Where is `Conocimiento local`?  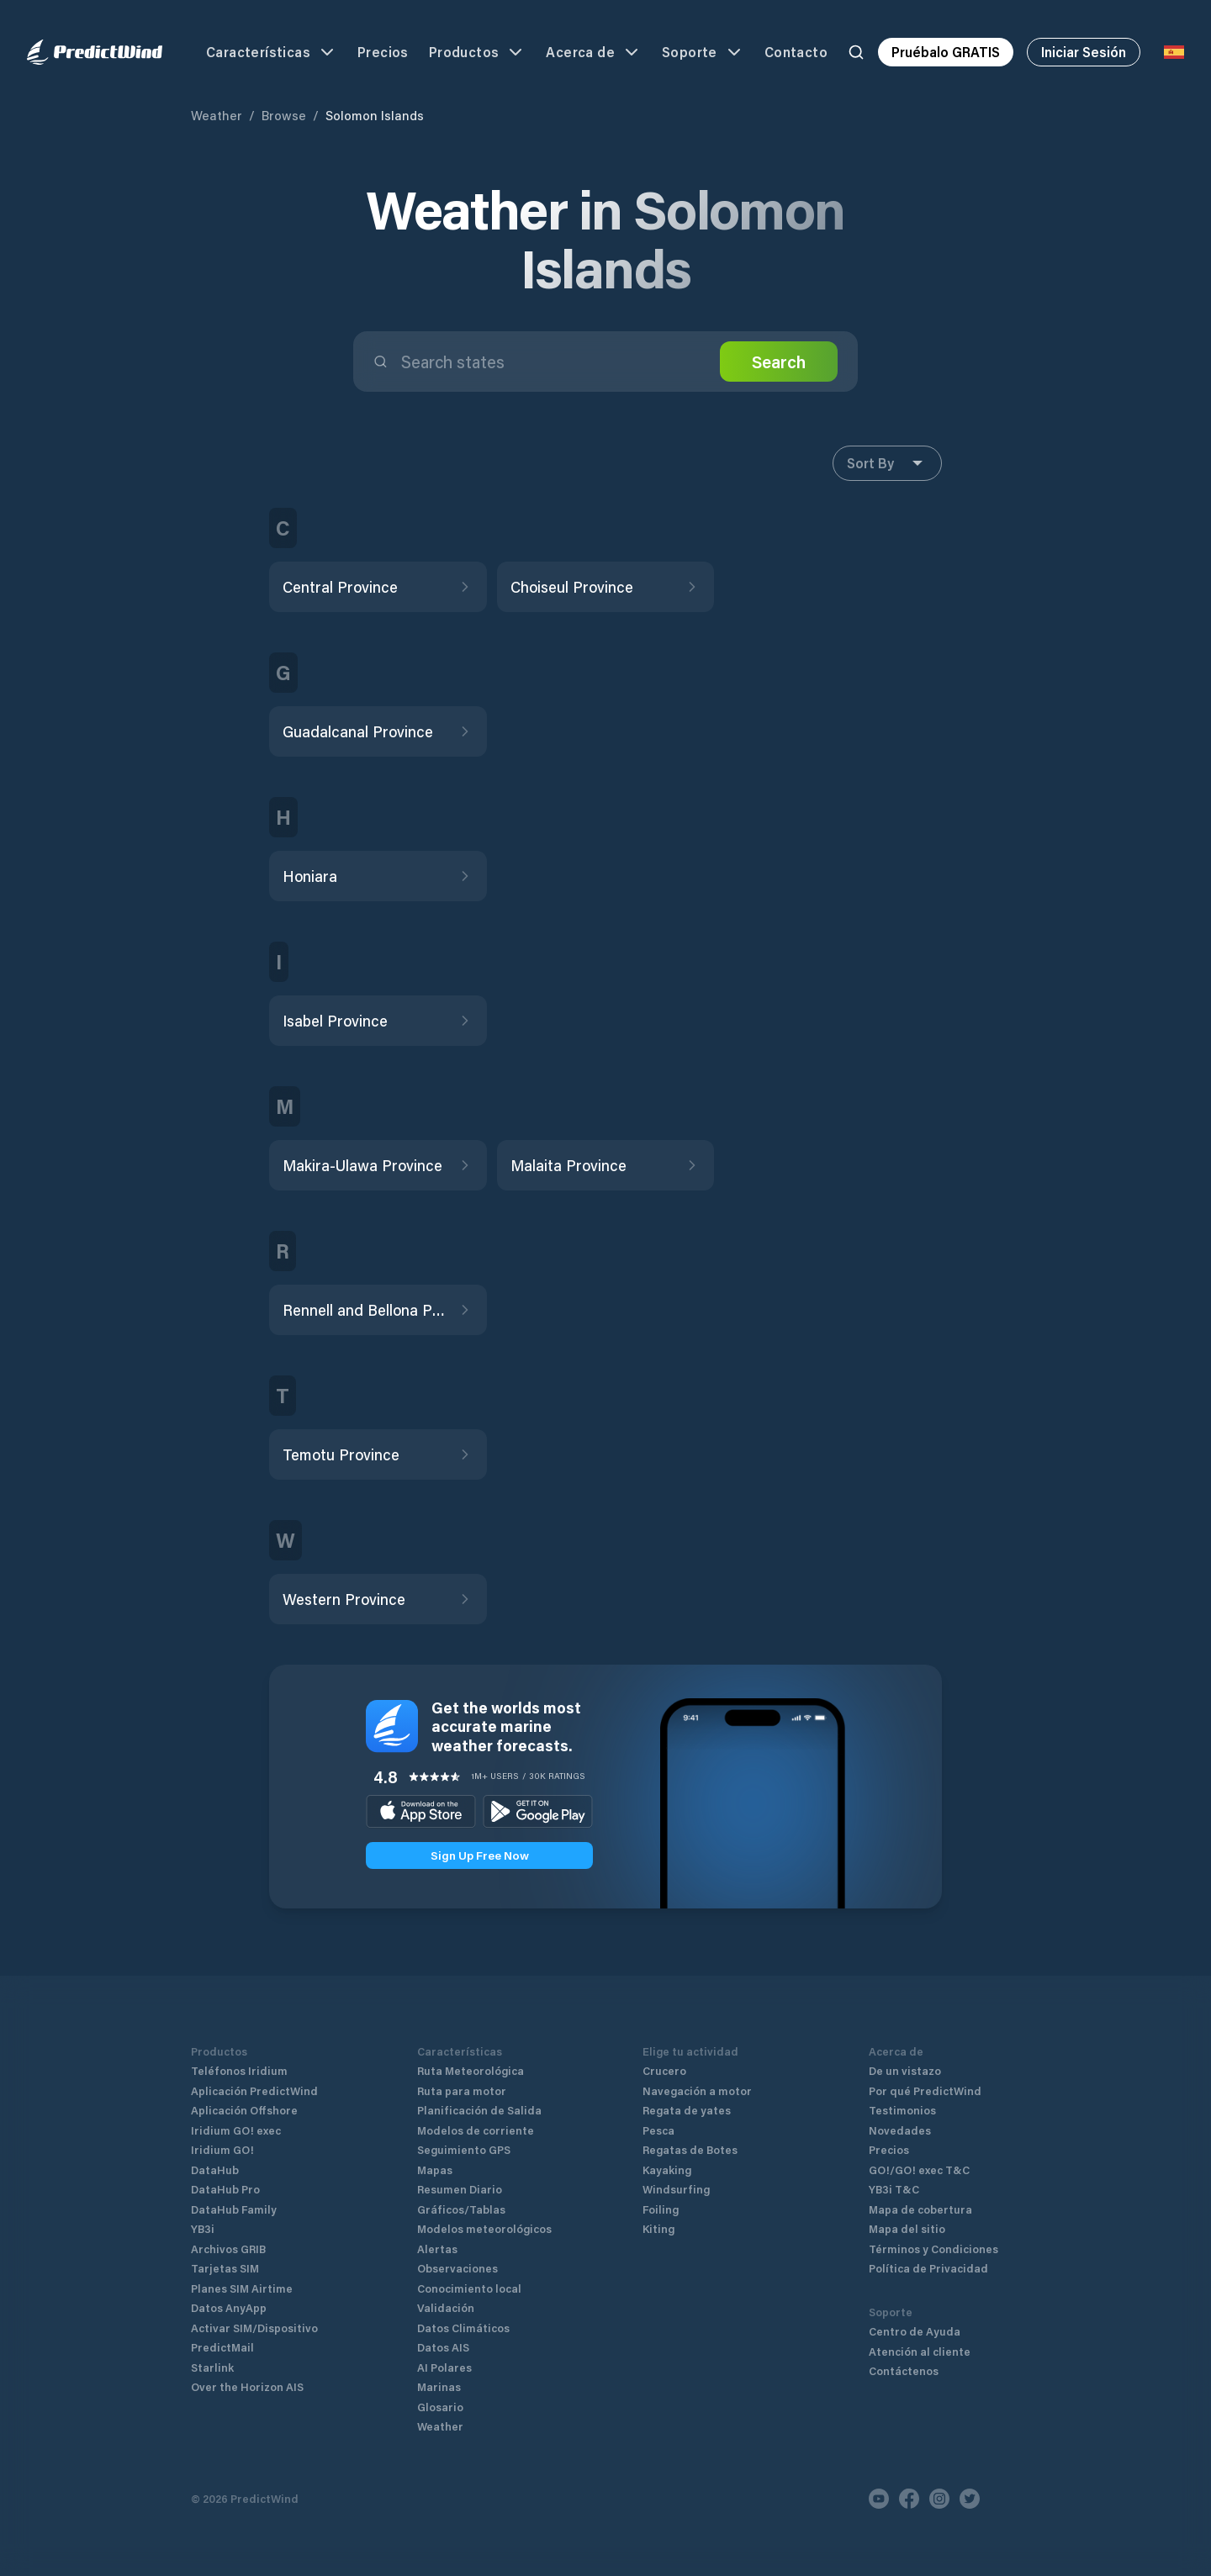
Conocimiento local is located at coordinates (469, 2288).